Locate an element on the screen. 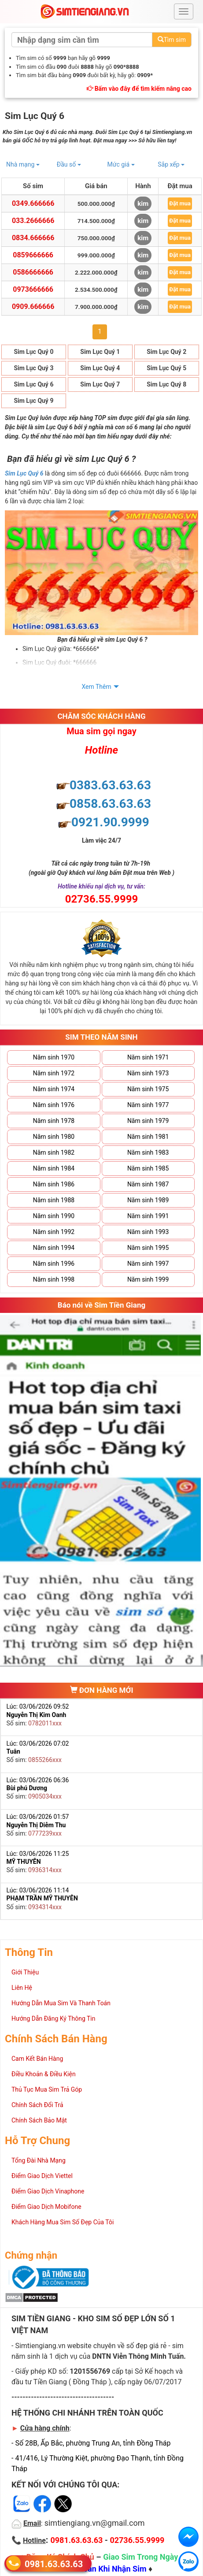 This screenshot has height=2576, width=203. Năm sinh 1998 is located at coordinates (53, 1279).